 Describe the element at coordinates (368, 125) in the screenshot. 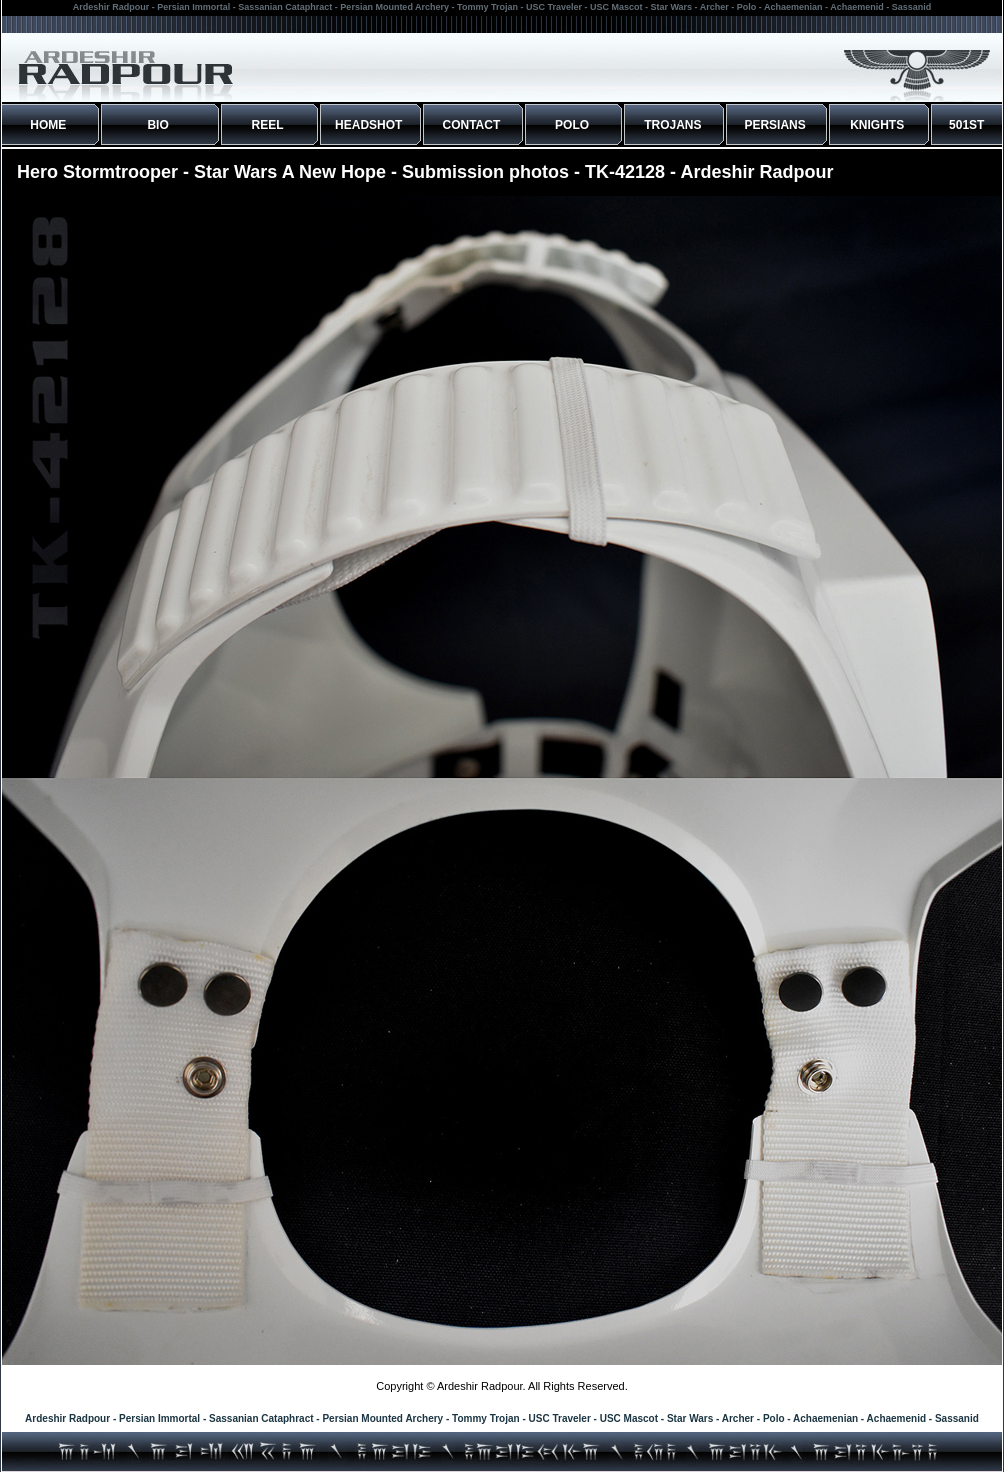

I see `HEADSHOT` at that location.